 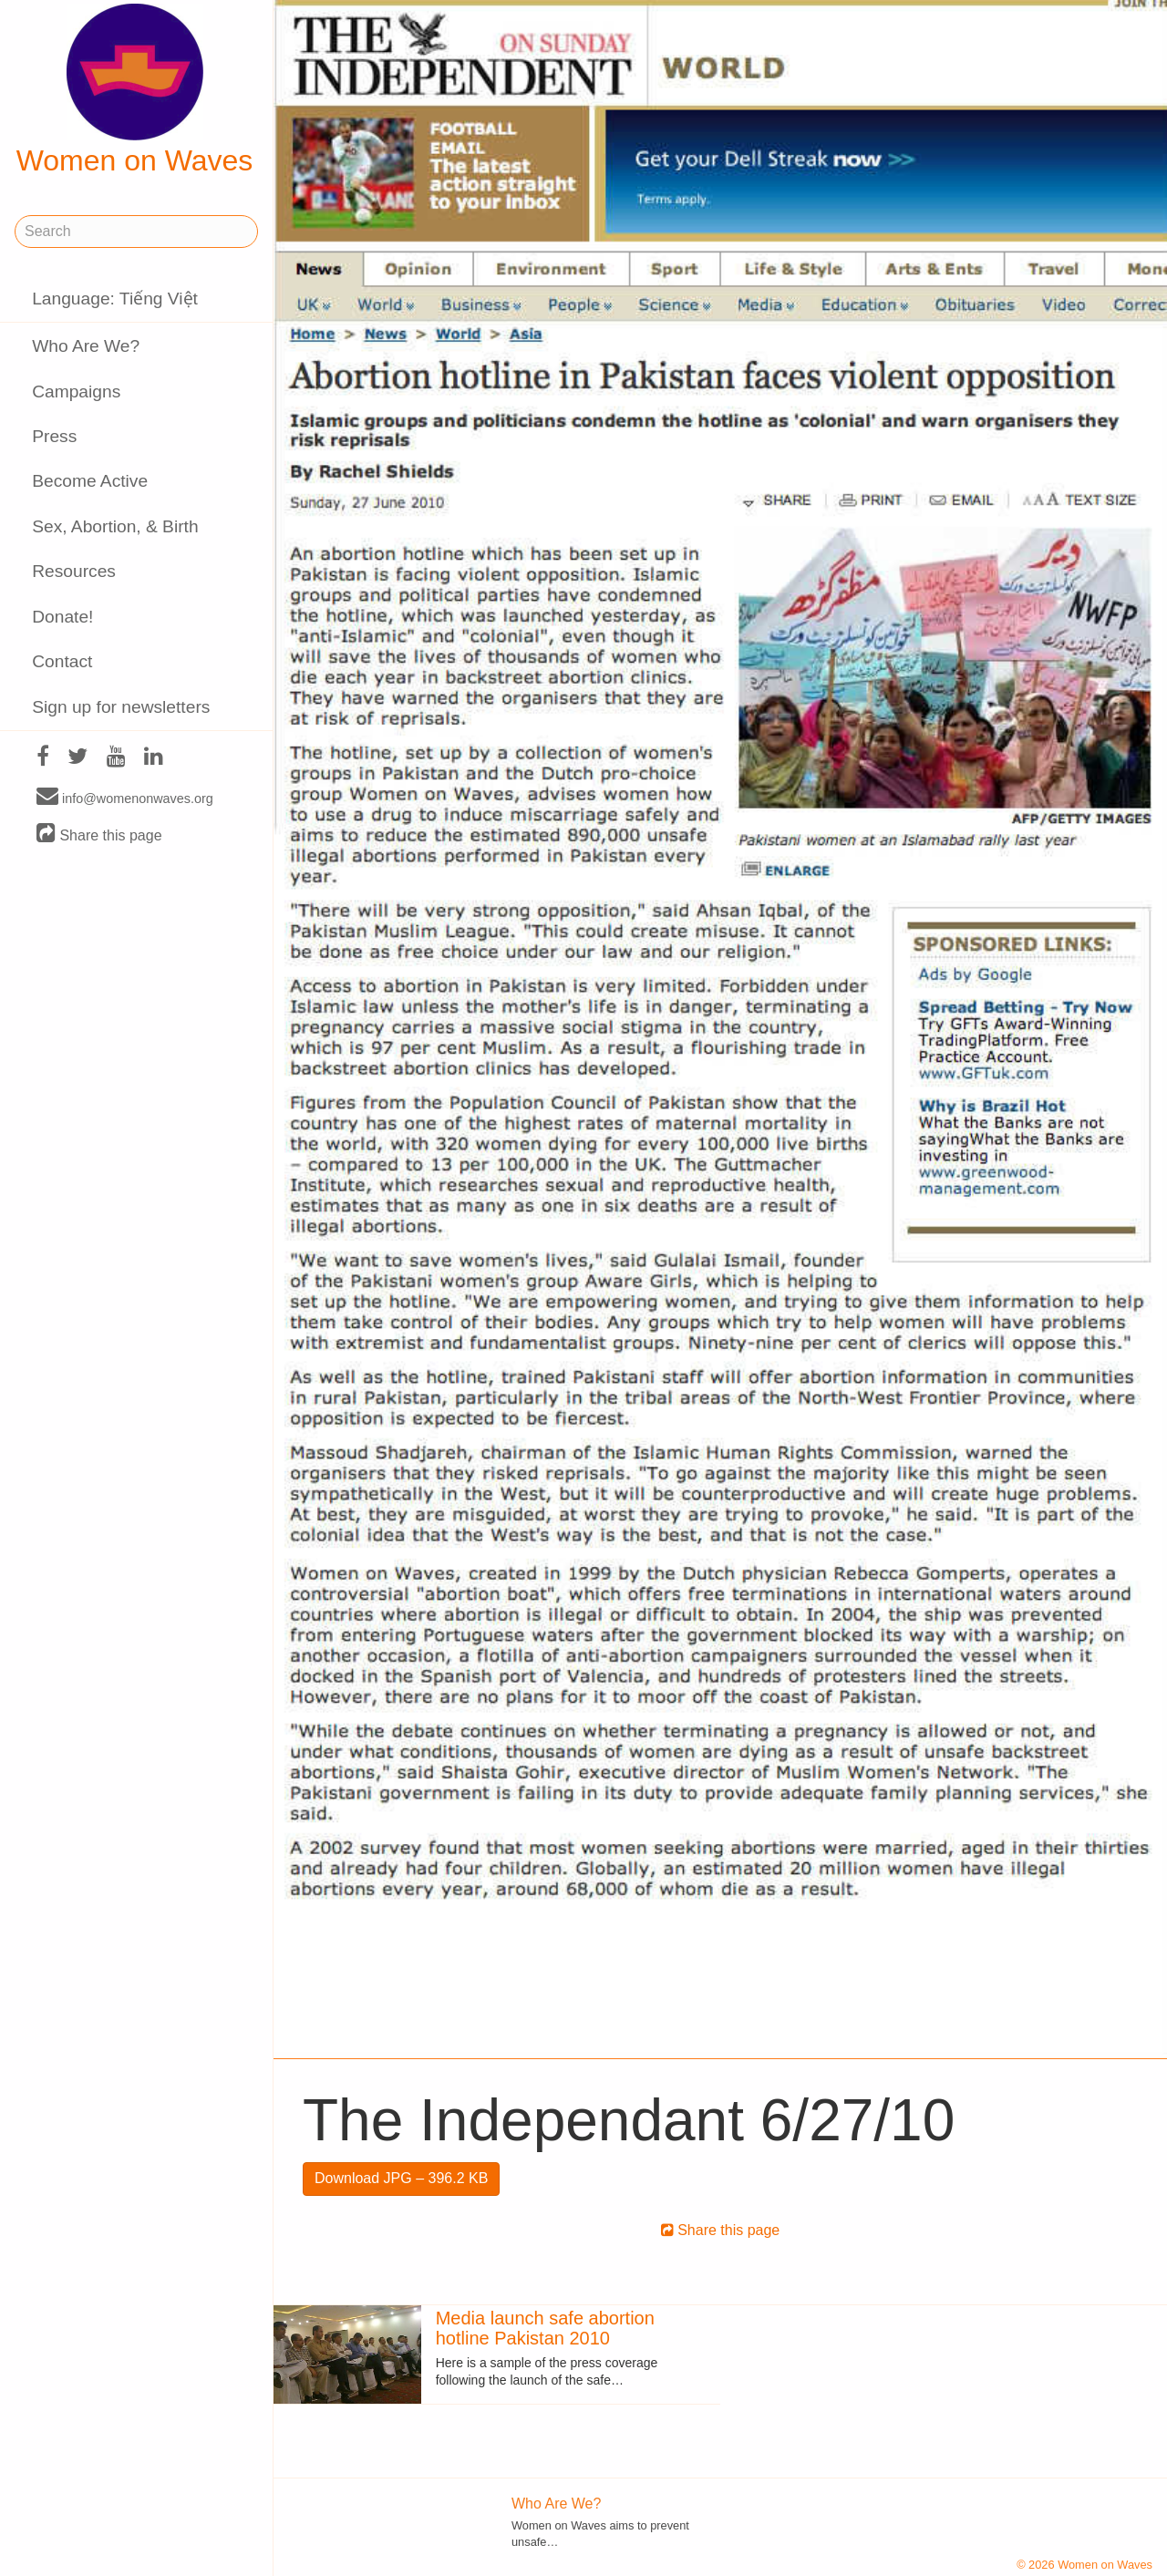 What do you see at coordinates (90, 480) in the screenshot?
I see `Become Active` at bounding box center [90, 480].